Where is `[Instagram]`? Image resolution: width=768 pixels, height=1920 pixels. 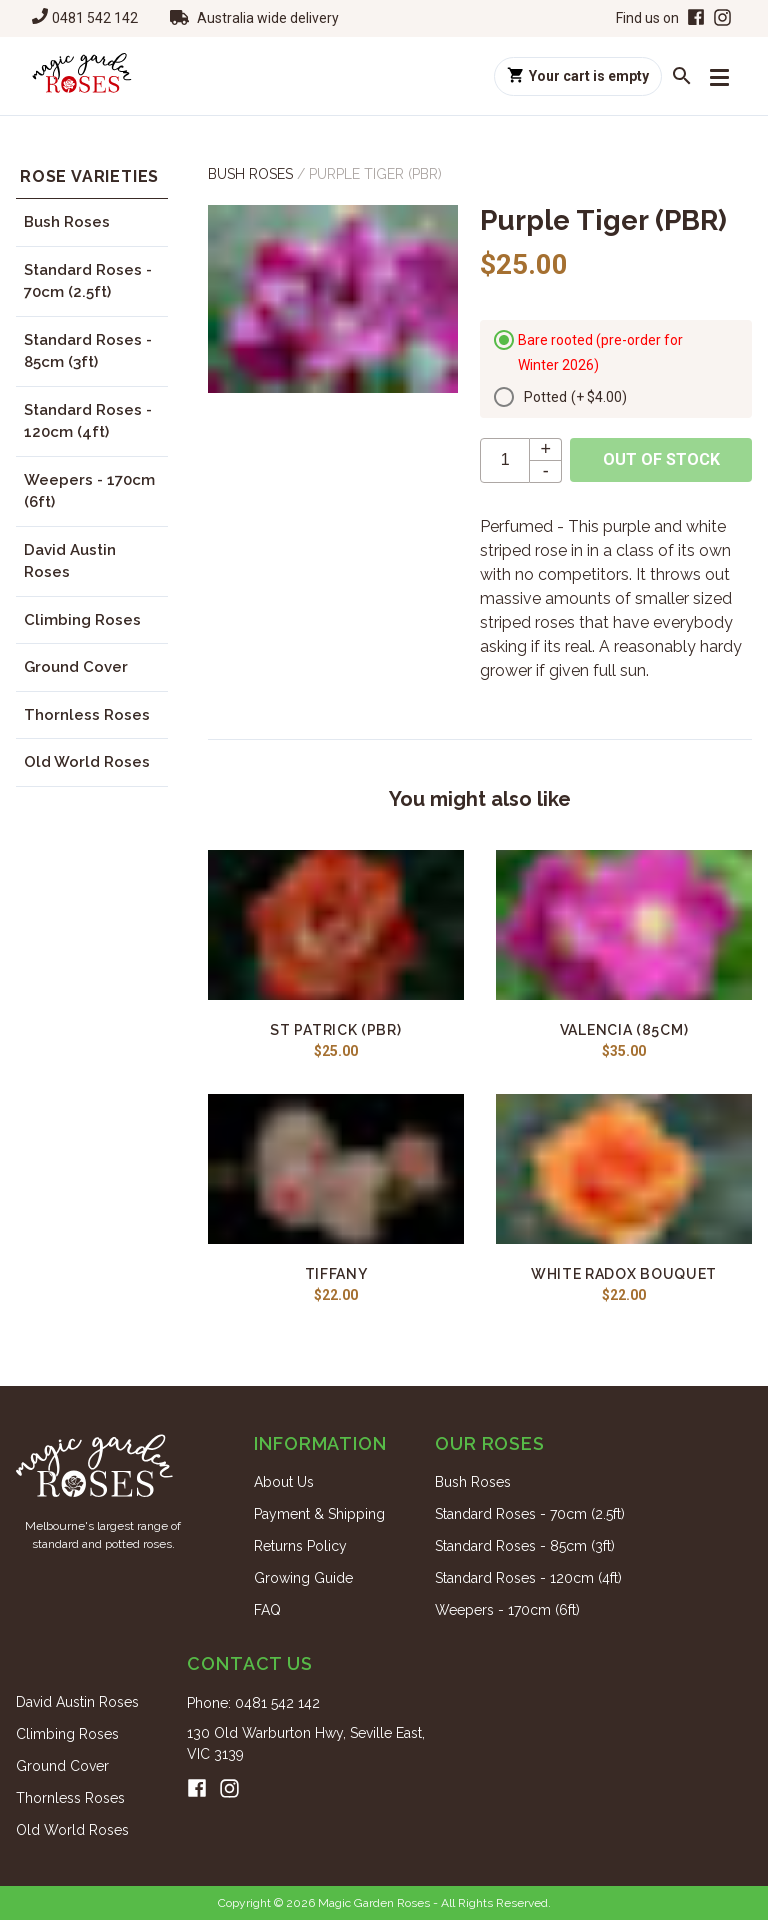 [Instagram] is located at coordinates (722, 18).